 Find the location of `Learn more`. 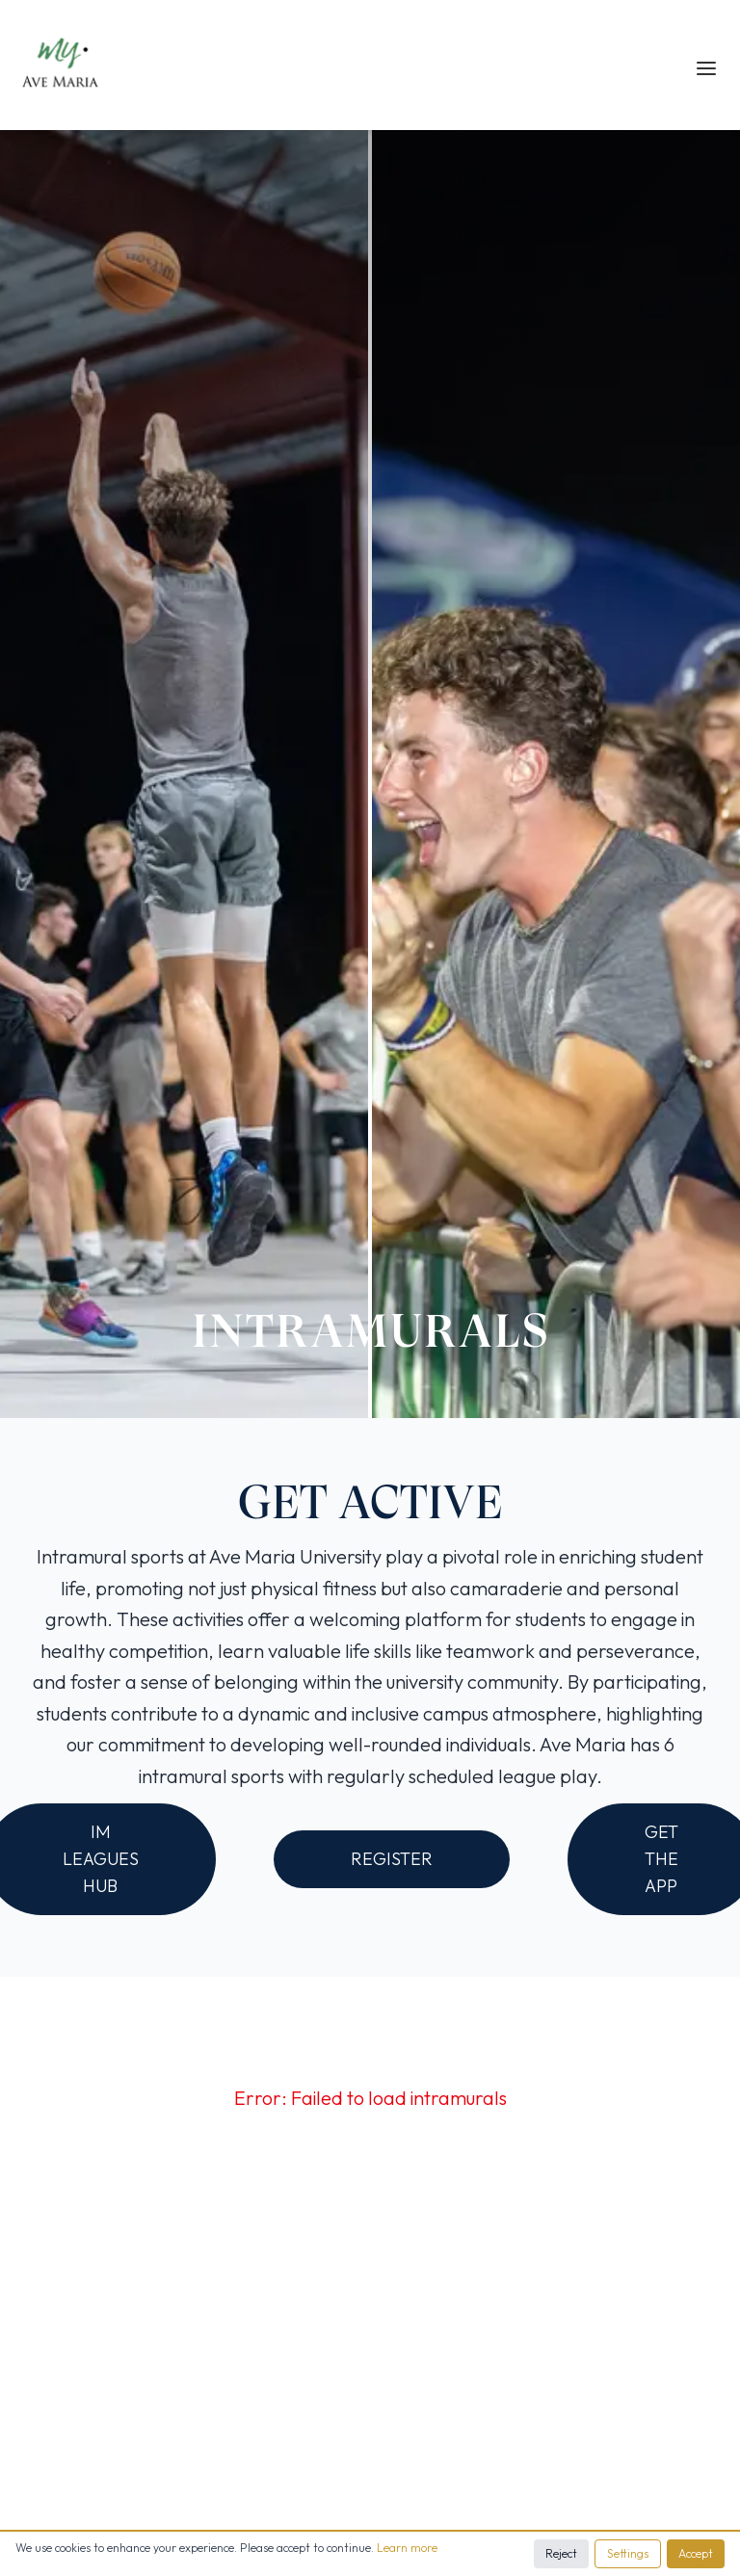

Learn more is located at coordinates (407, 2547).